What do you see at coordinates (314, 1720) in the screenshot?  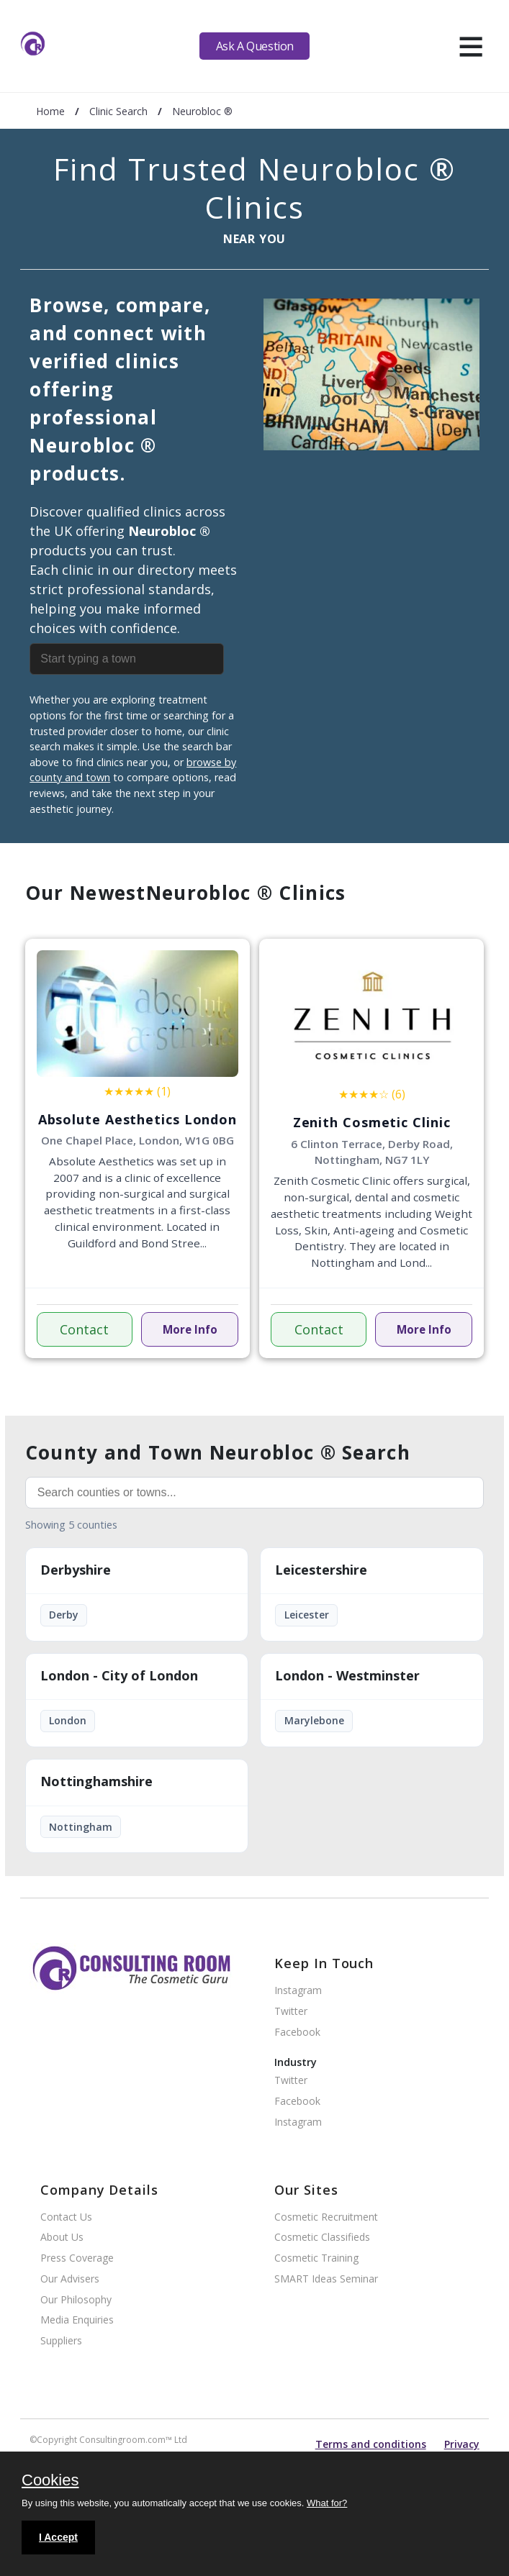 I see `Marylebone` at bounding box center [314, 1720].